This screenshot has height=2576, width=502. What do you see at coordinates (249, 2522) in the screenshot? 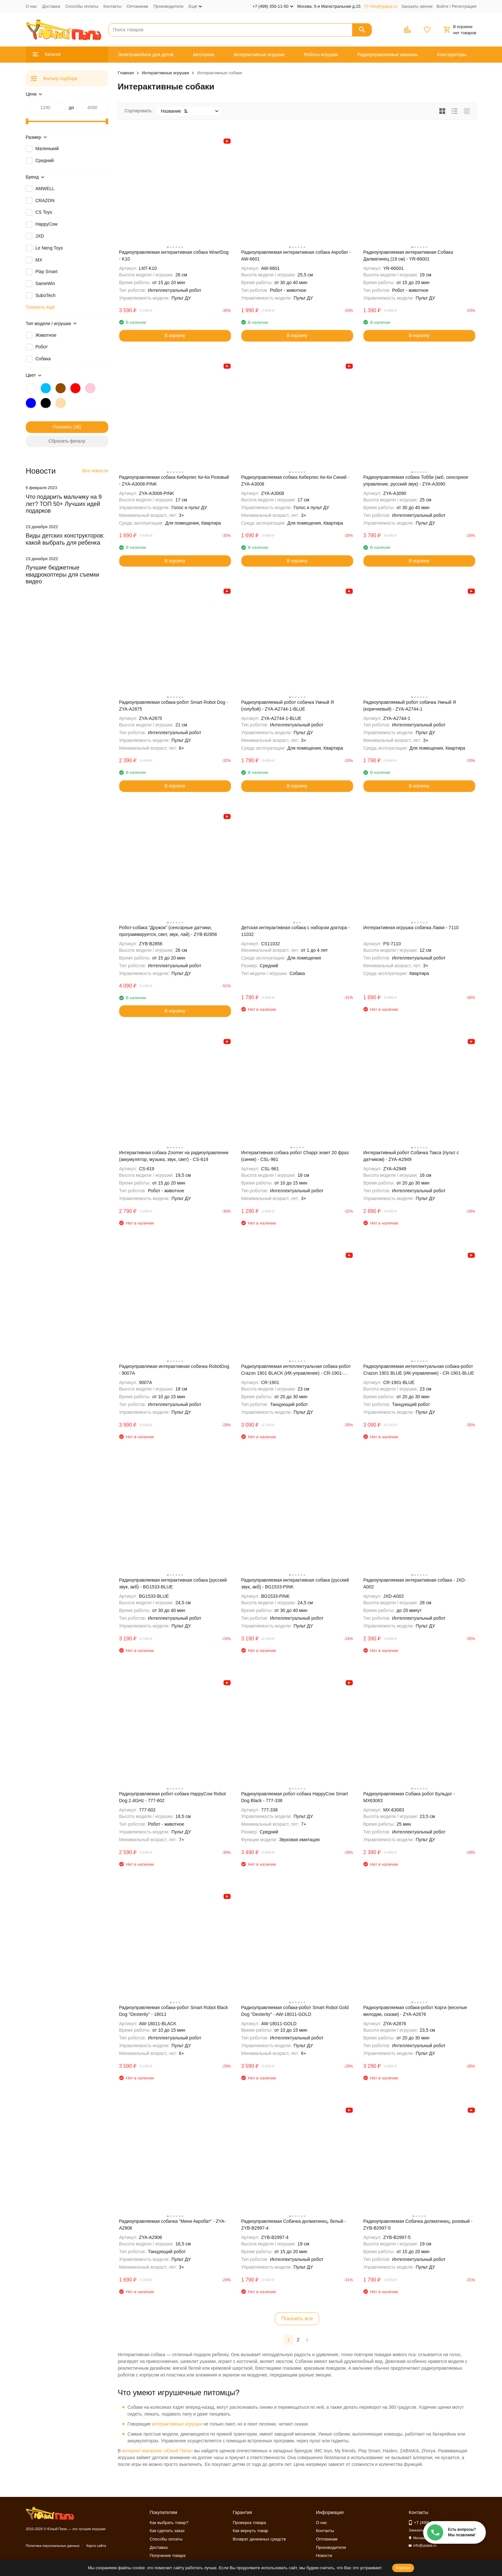
I see `Проверка товара` at bounding box center [249, 2522].